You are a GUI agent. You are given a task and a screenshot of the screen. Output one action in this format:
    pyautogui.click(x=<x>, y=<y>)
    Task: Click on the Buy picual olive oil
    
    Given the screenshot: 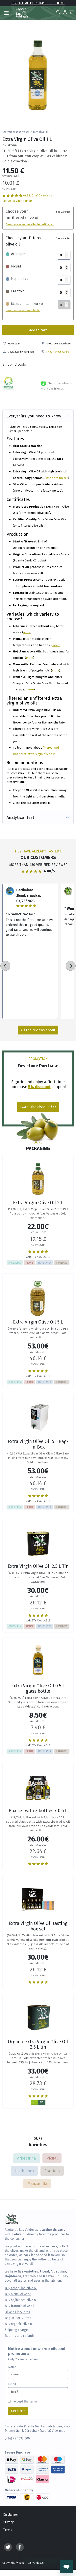 What is the action you would take?
    pyautogui.click(x=18, y=2294)
    